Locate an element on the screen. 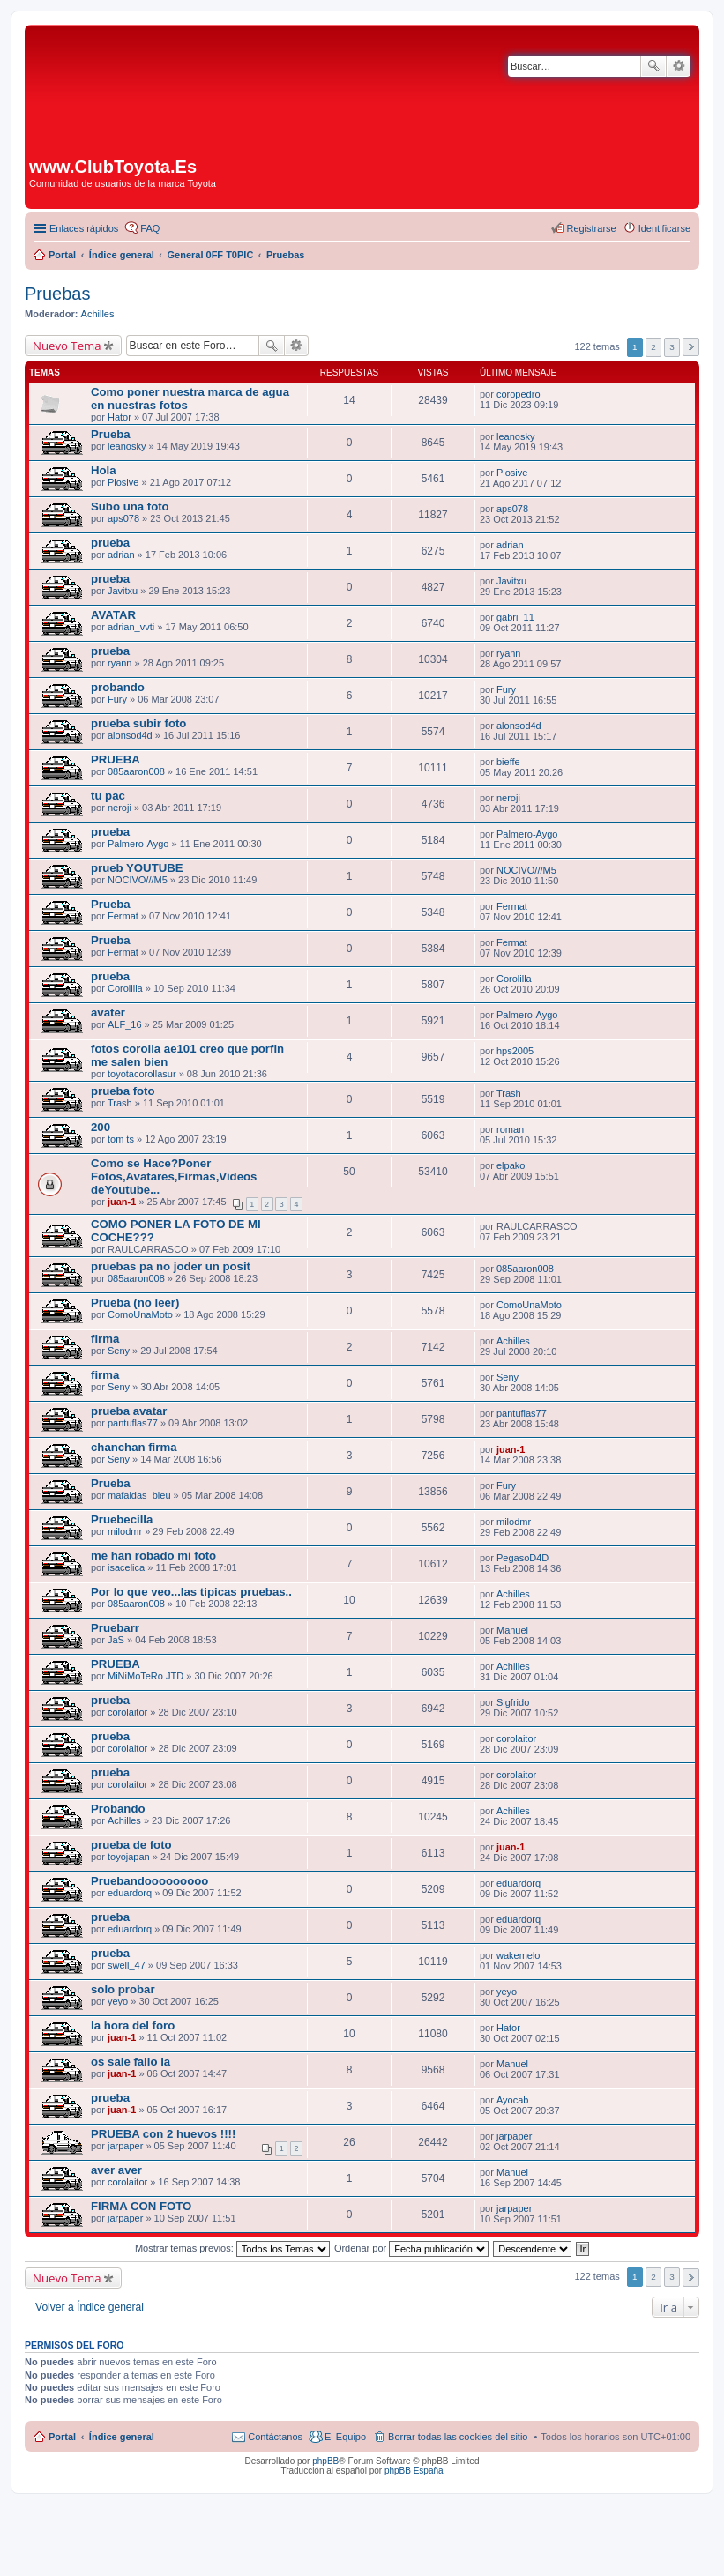 The width and height of the screenshot is (724, 2576). probando is located at coordinates (118, 687).